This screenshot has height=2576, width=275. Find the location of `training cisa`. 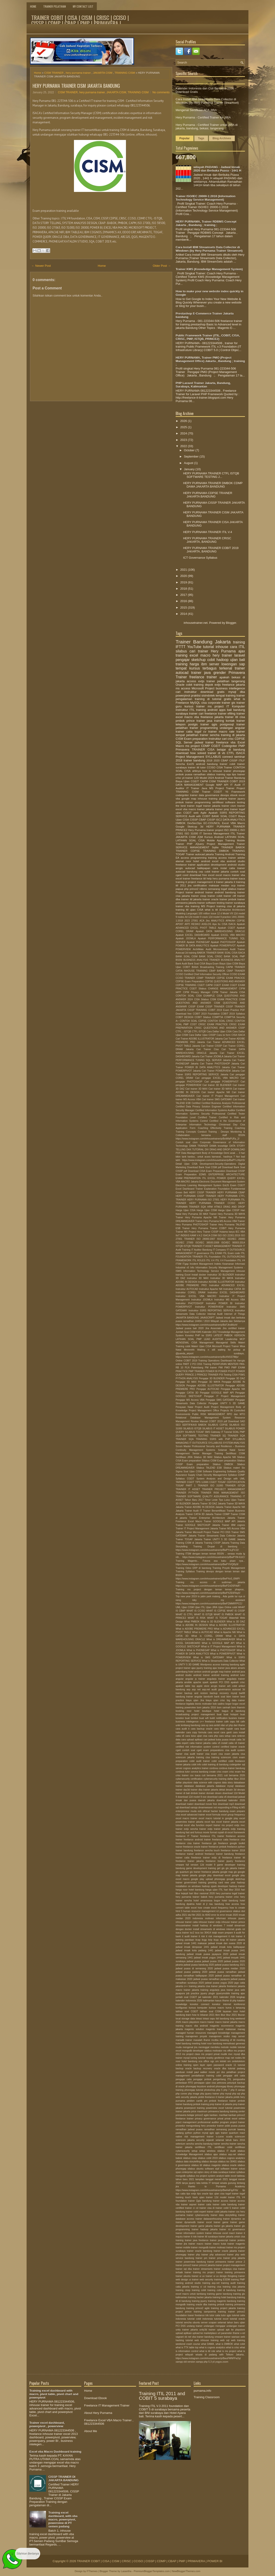

training cisa is located at coordinates (214, 2286).